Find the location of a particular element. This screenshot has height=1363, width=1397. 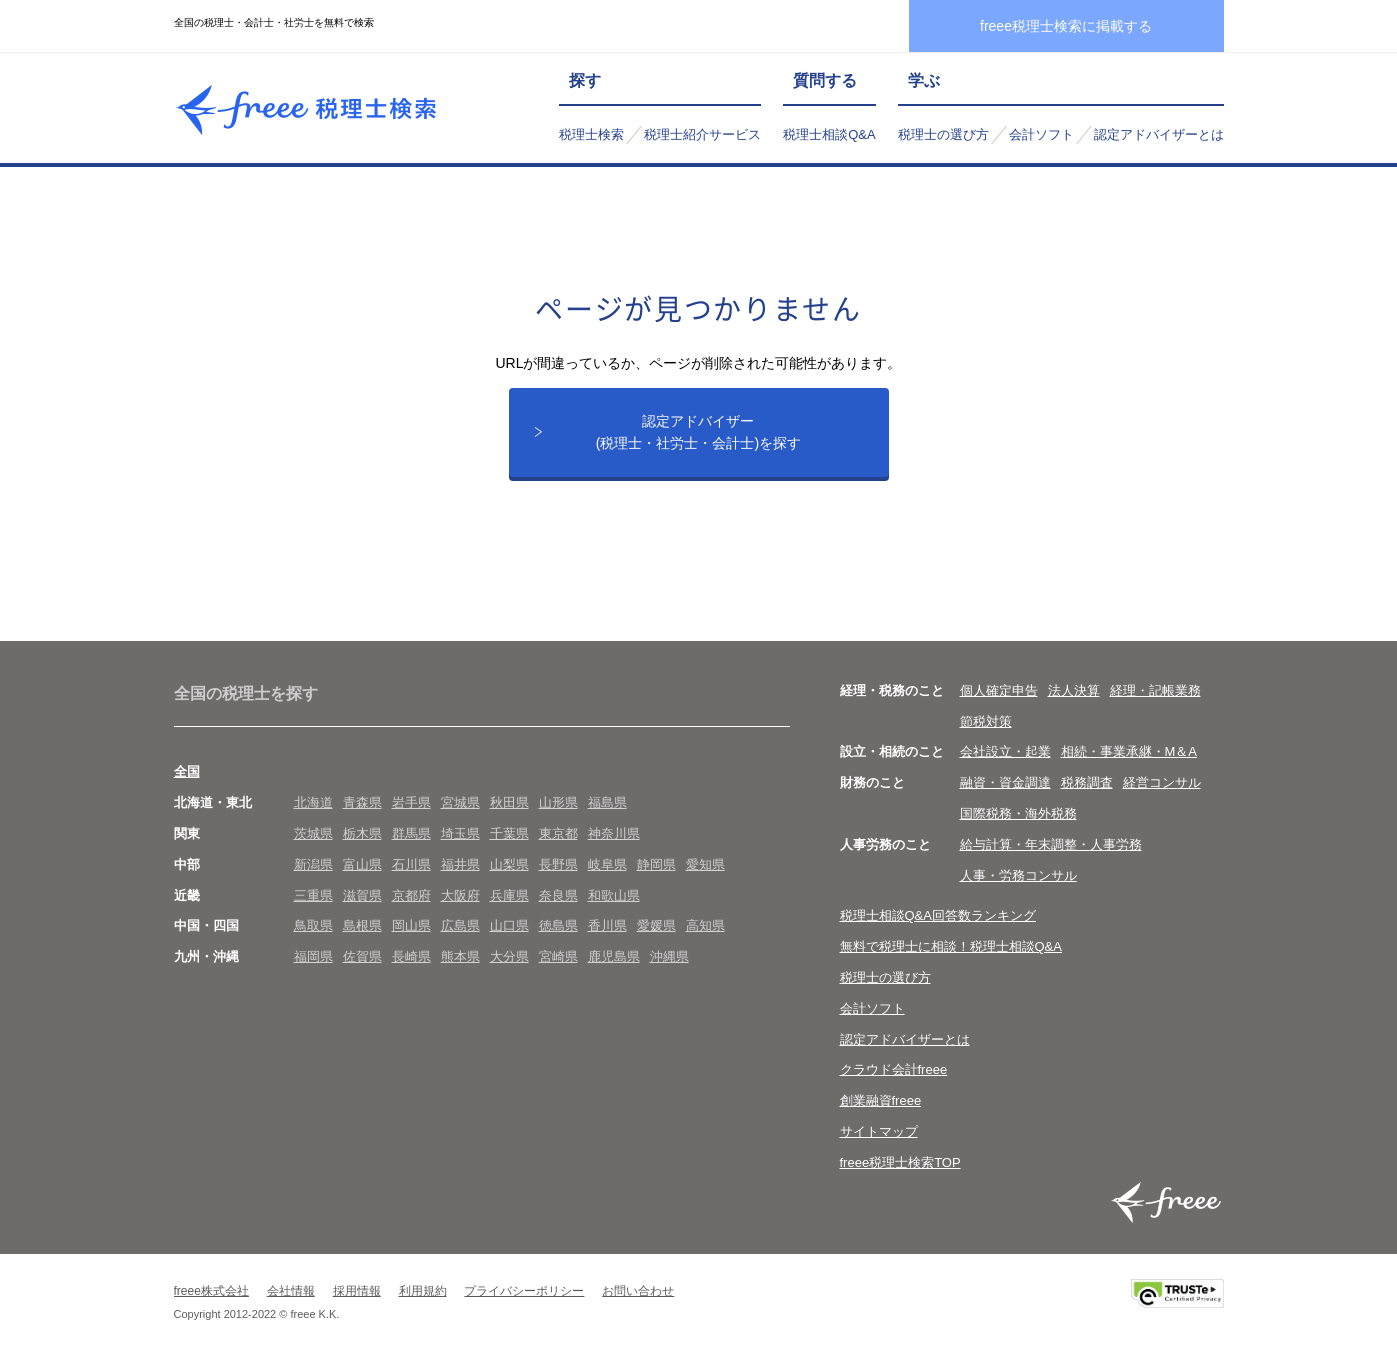

税理士相談Q&A回答数ランキング is located at coordinates (938, 915).